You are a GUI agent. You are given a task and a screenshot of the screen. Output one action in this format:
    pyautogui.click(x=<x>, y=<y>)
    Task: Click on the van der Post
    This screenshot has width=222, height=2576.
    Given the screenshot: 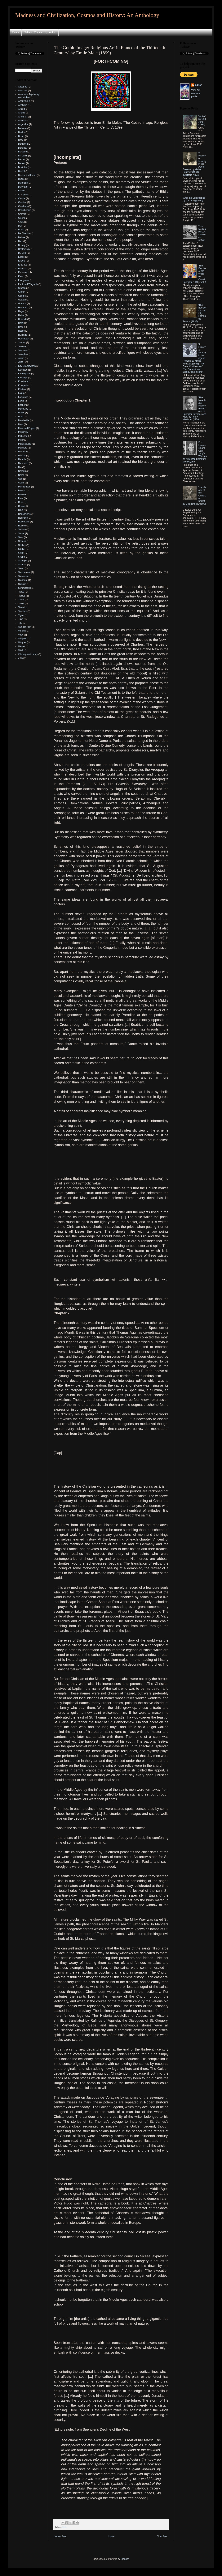 What is the action you would take?
    pyautogui.click(x=24, y=627)
    